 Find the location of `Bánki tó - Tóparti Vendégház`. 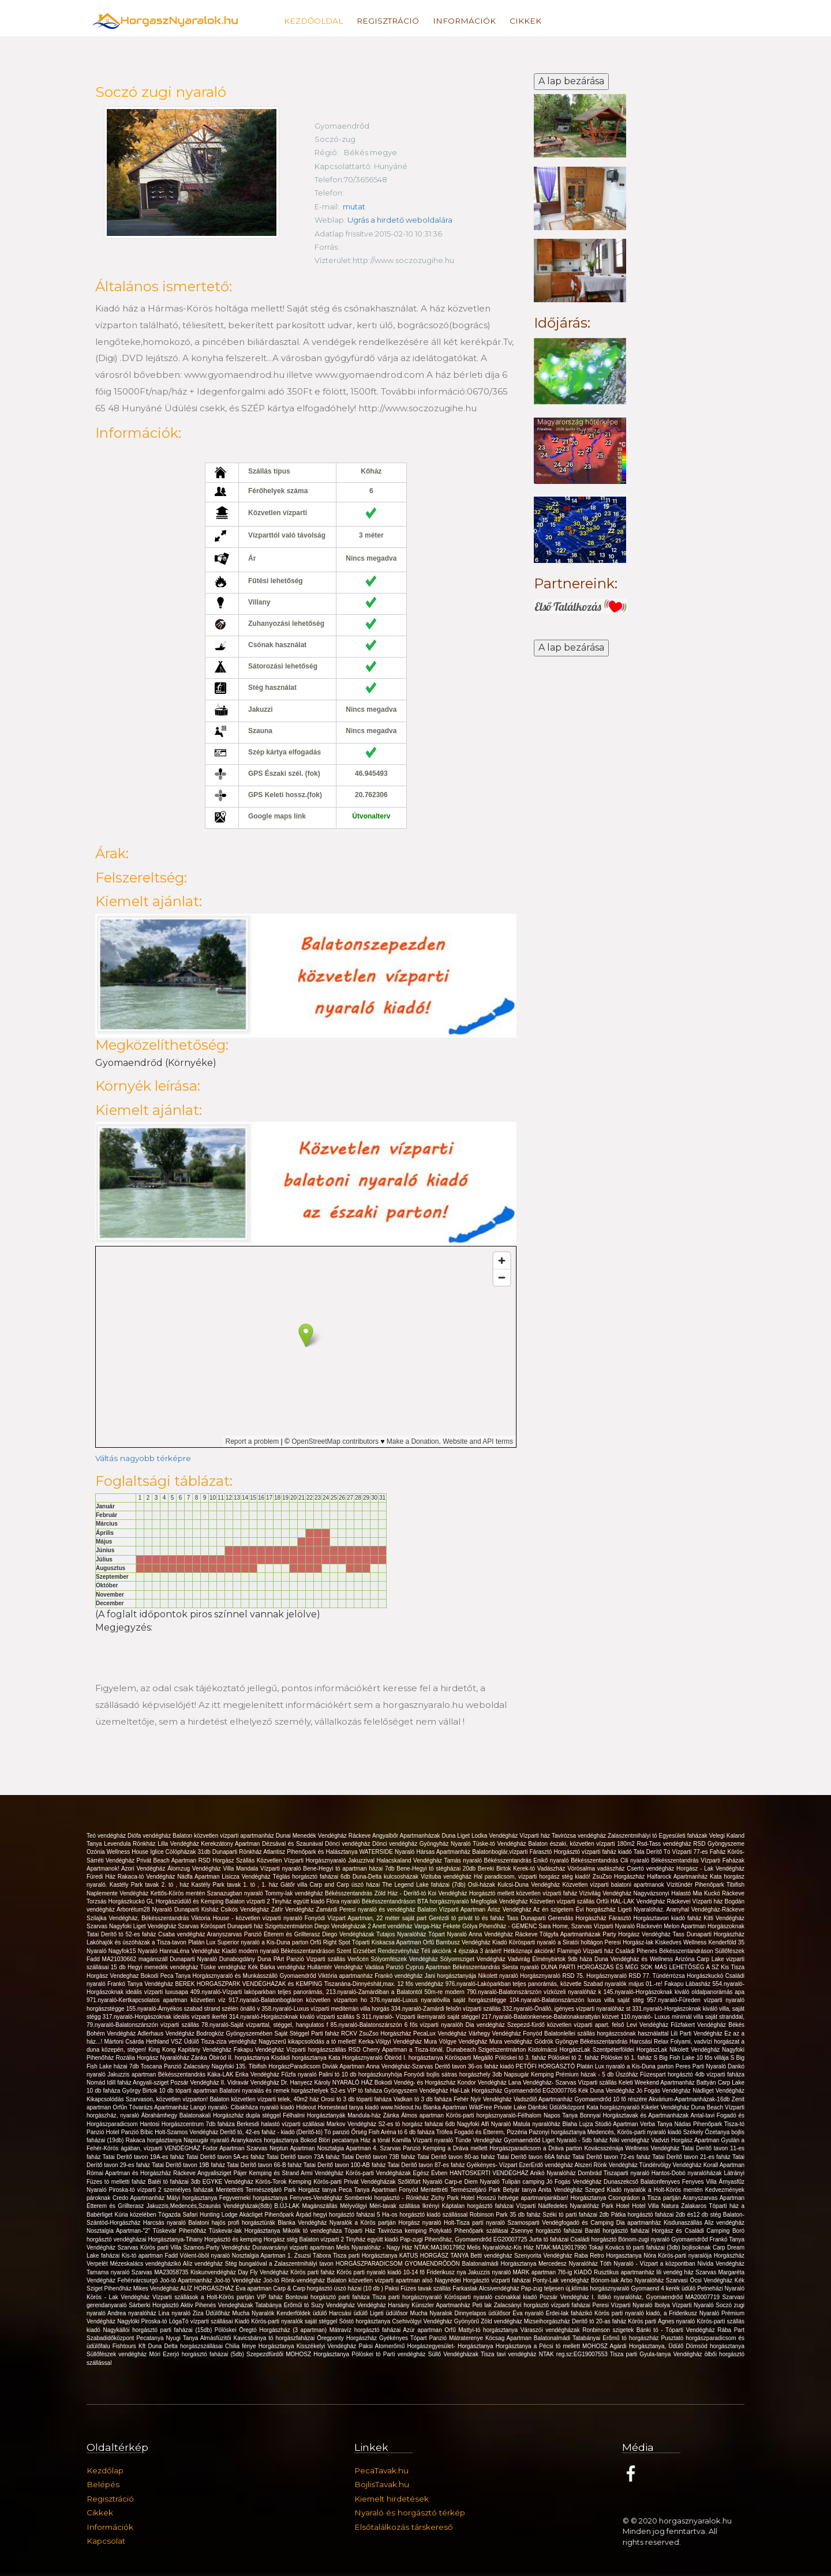

Bánki tó - Tóparti Vendégház is located at coordinates (677, 2330).